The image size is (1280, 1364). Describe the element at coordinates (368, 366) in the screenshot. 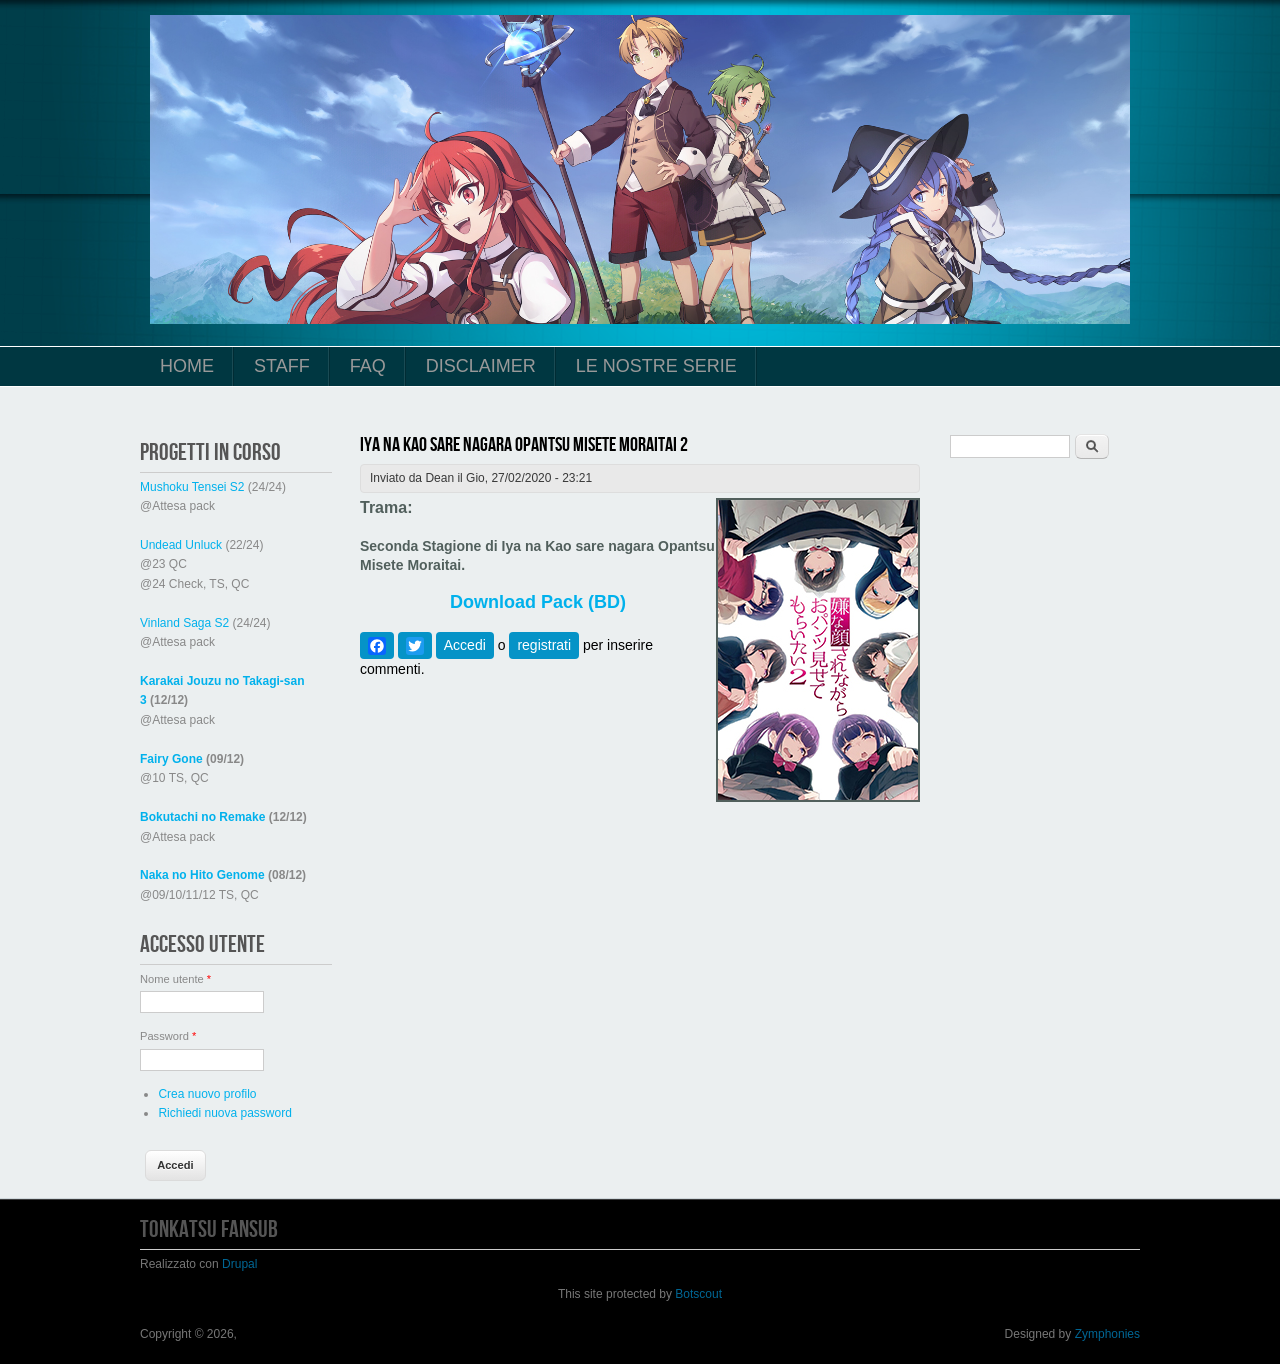

I see `FAQ` at that location.